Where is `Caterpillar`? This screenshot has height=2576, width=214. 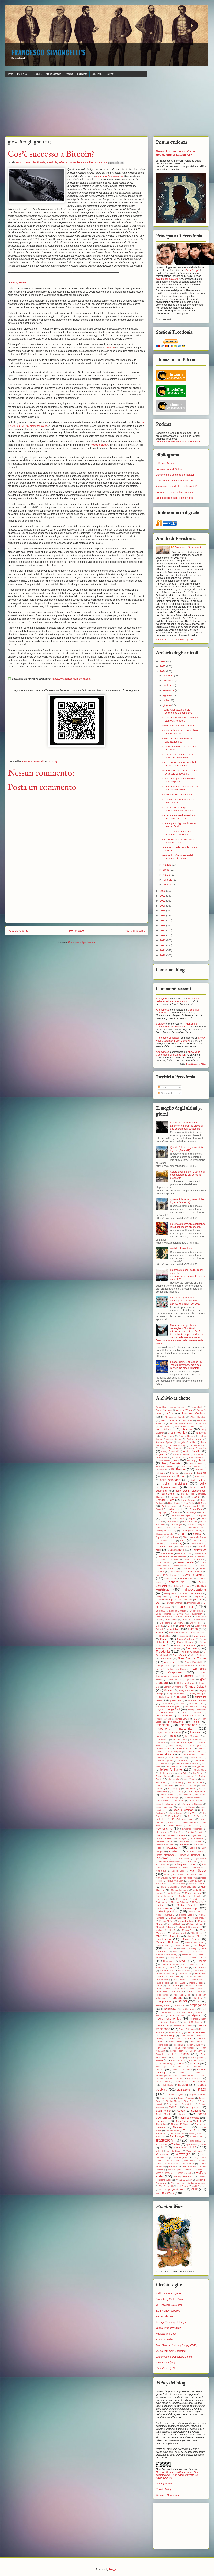
Caterpillar is located at coordinates (201, 1515).